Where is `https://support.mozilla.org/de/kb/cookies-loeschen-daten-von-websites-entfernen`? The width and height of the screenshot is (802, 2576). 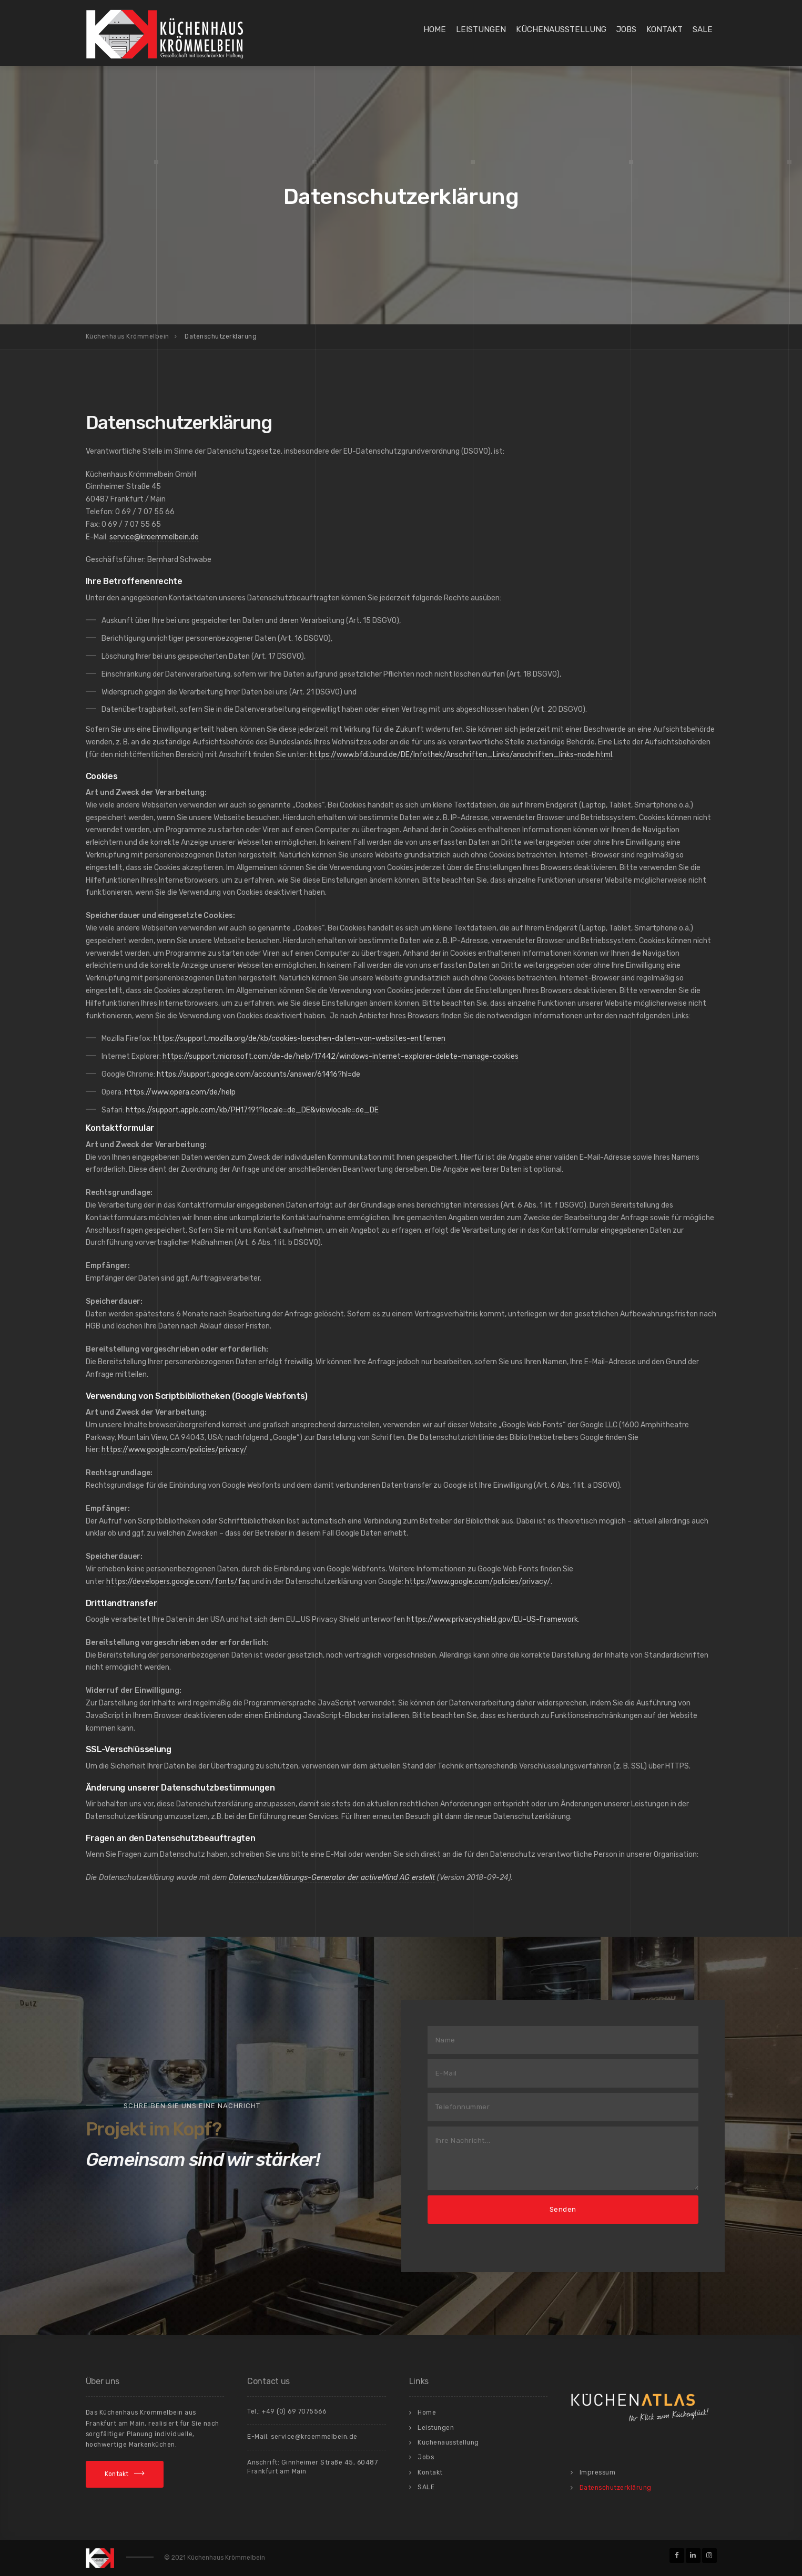 https://support.mozilla.org/de/kb/cookies-loeschen-daten-von-websites-entfernen is located at coordinates (299, 1038).